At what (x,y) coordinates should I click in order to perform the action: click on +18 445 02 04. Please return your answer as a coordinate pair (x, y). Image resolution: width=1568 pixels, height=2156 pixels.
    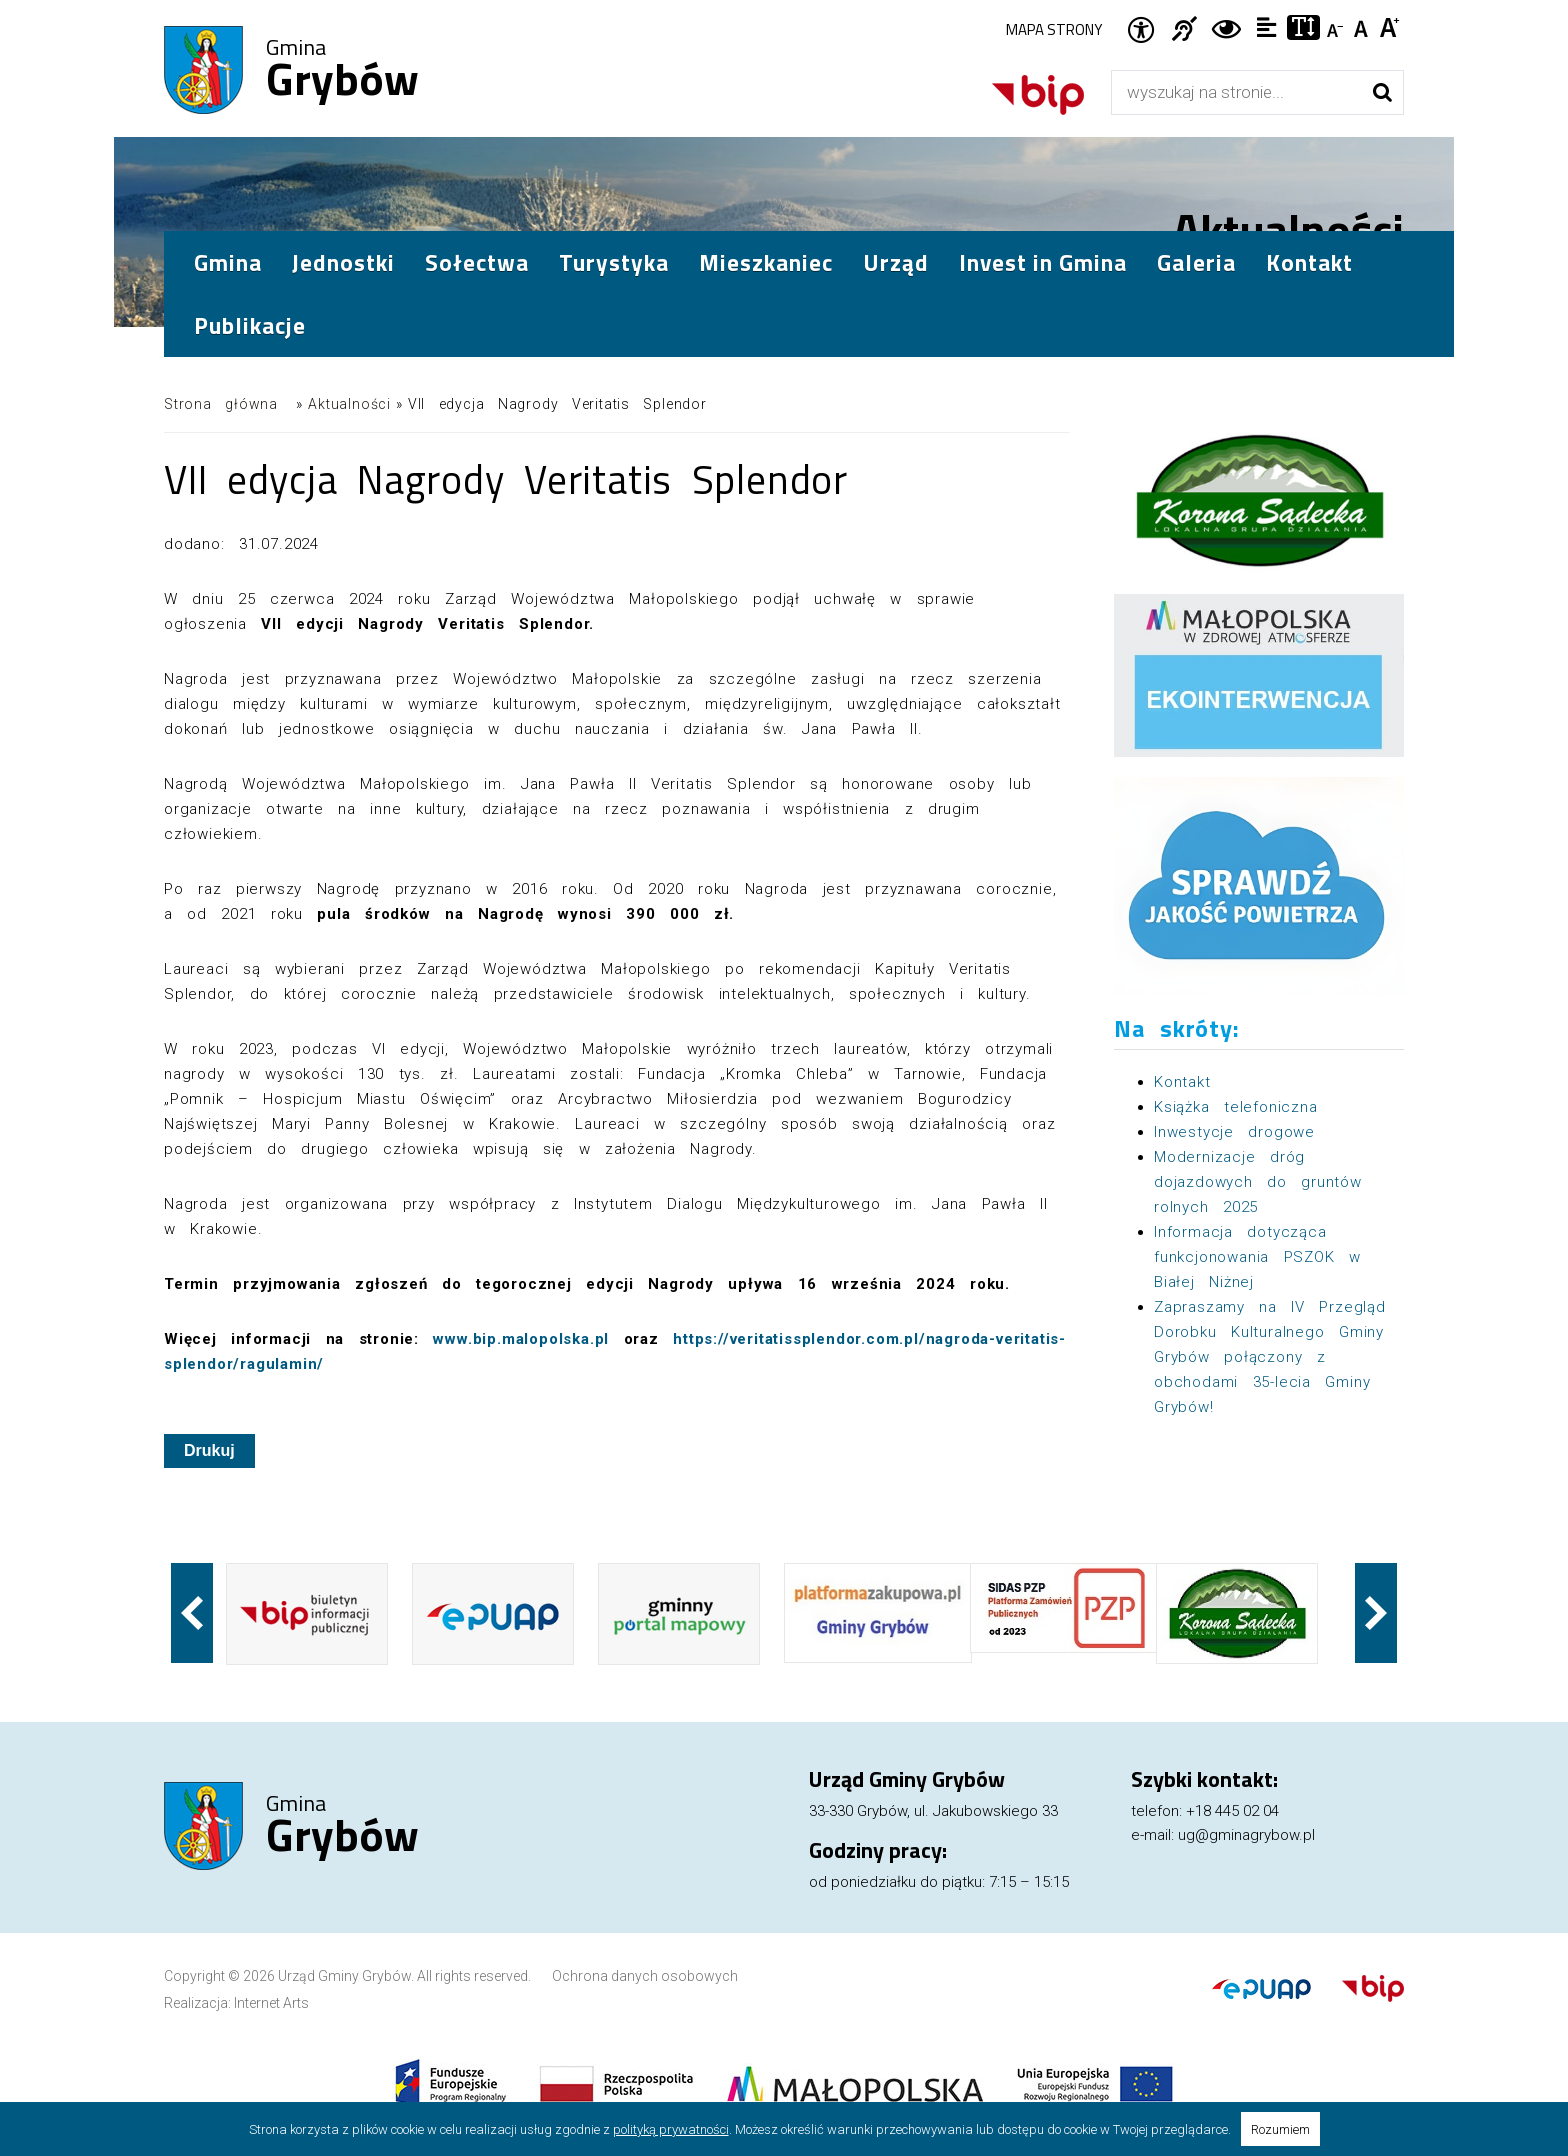
    Looking at the image, I should click on (1232, 1811).